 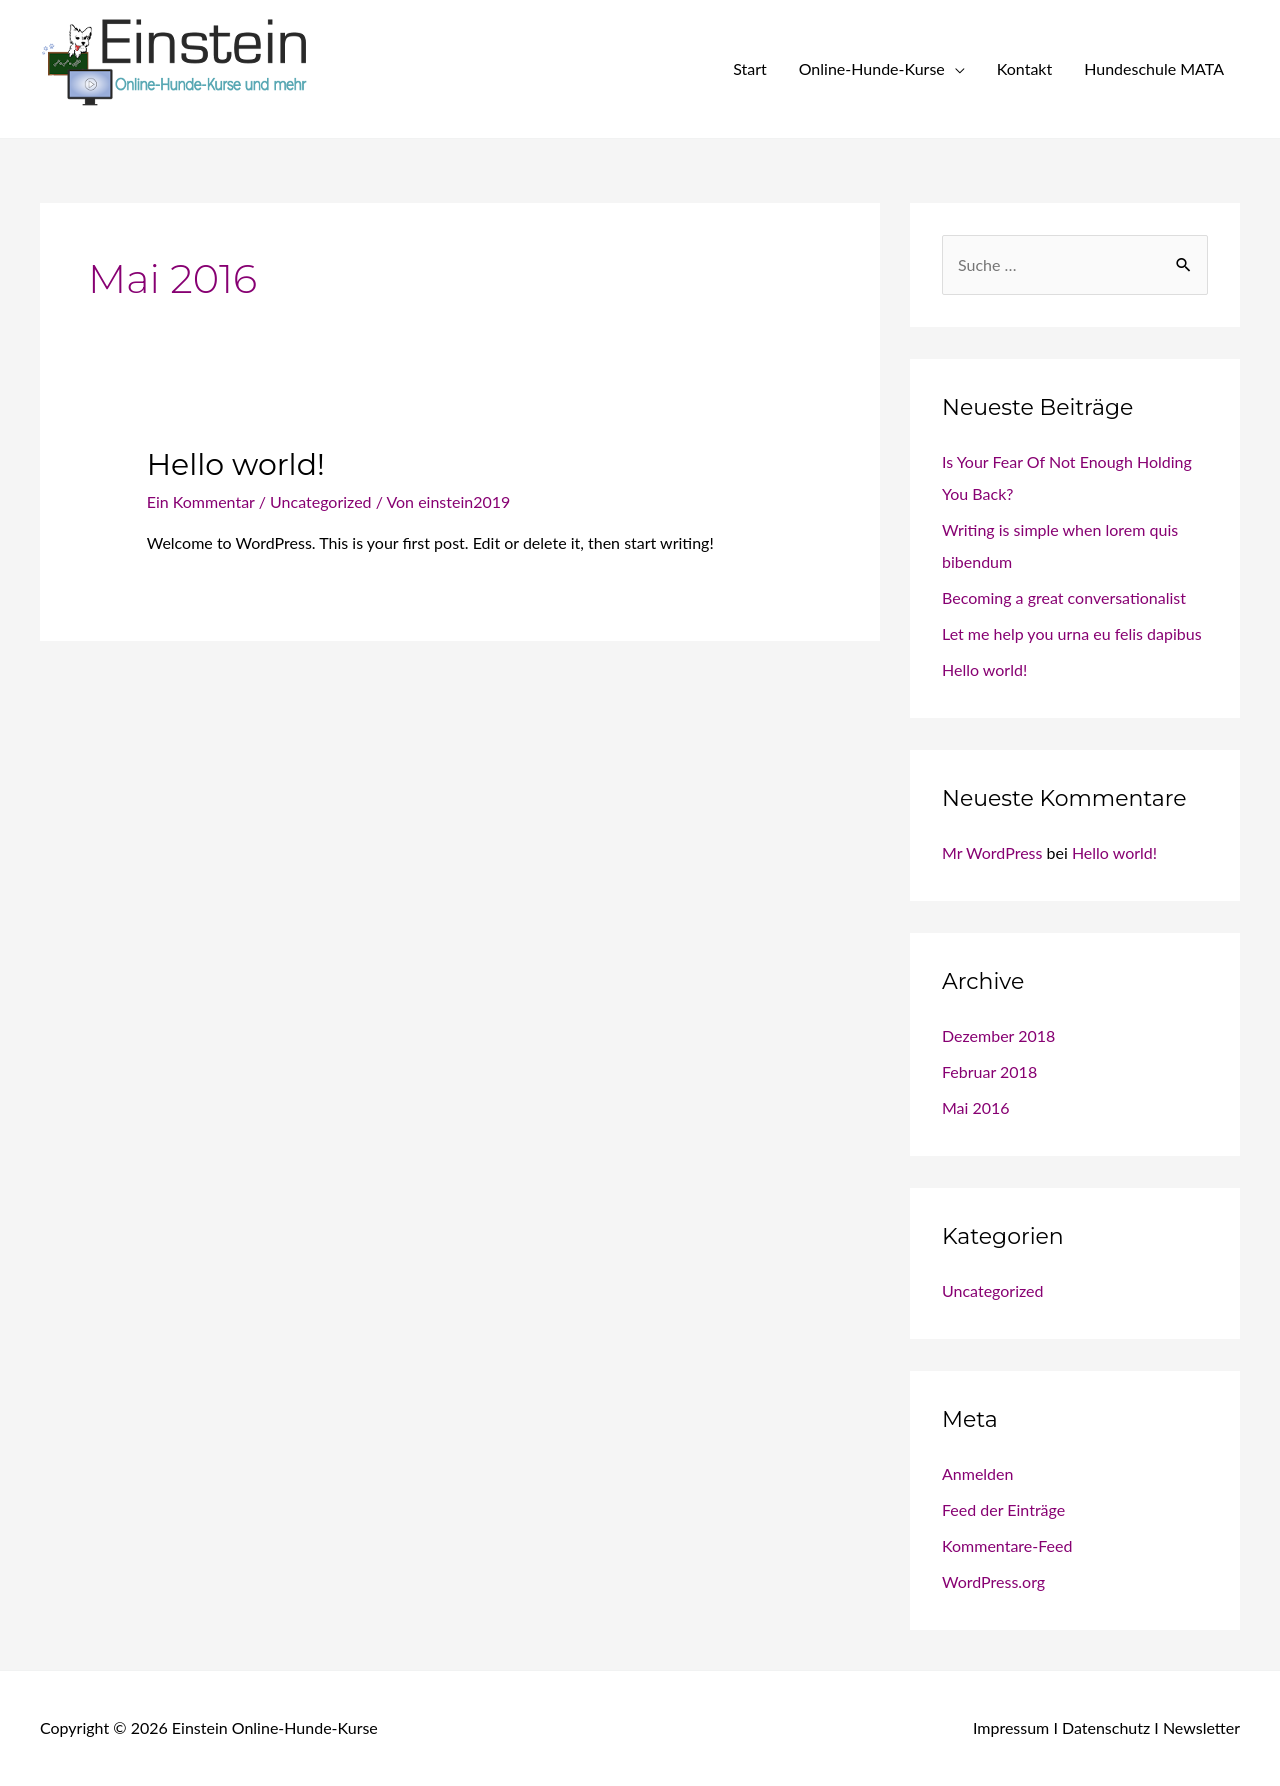 I want to click on Dezember 2018, so click(x=998, y=1035).